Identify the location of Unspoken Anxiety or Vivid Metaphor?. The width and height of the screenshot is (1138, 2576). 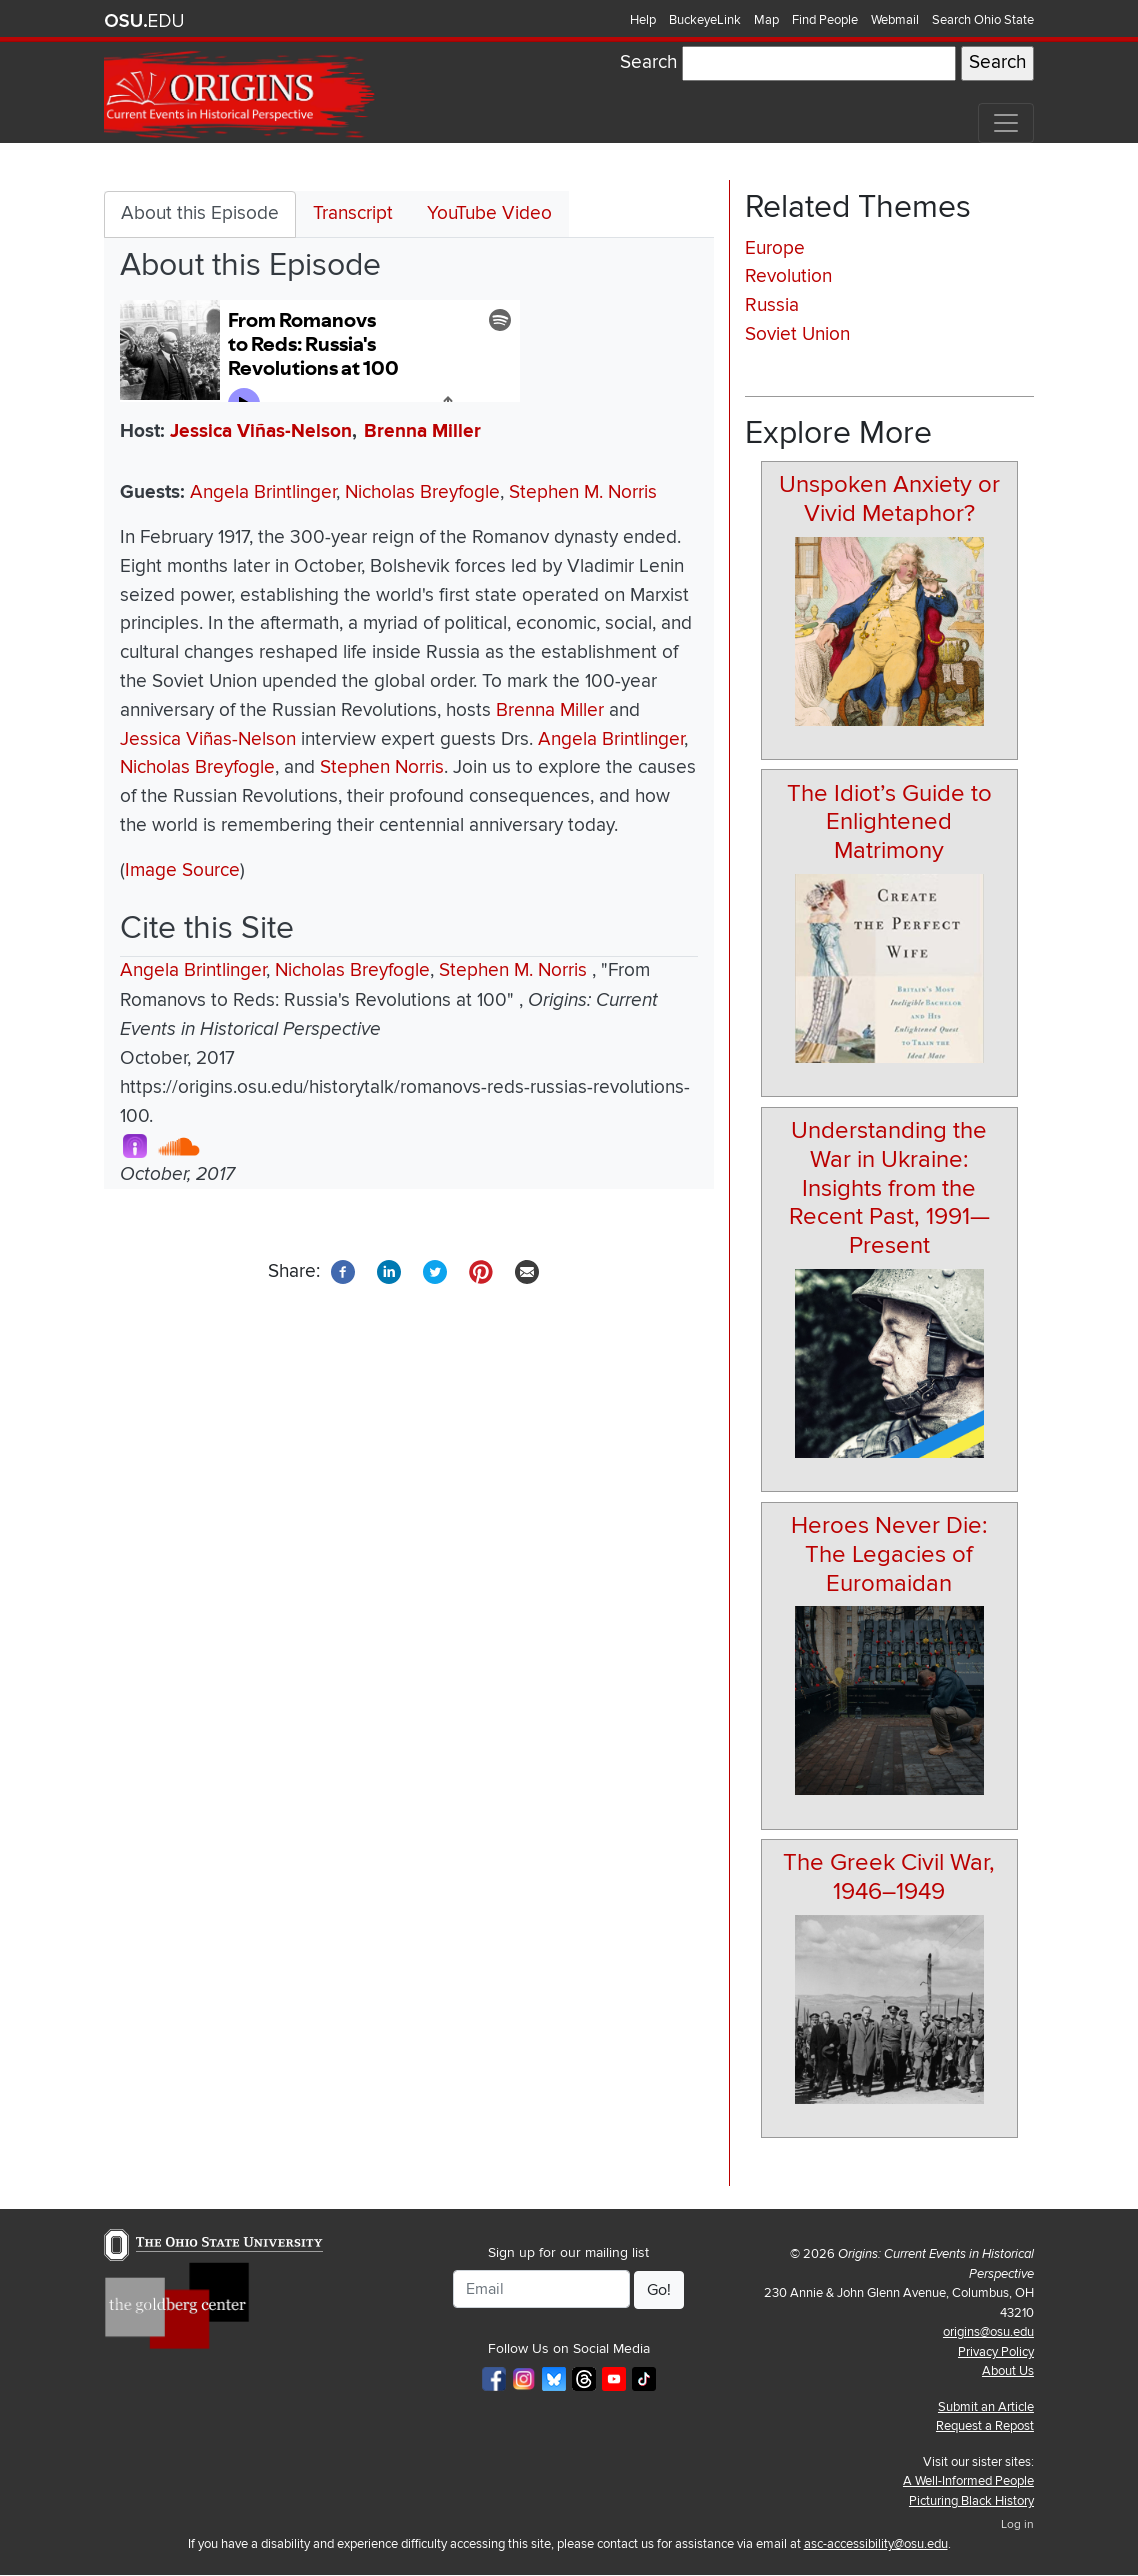
(889, 499).